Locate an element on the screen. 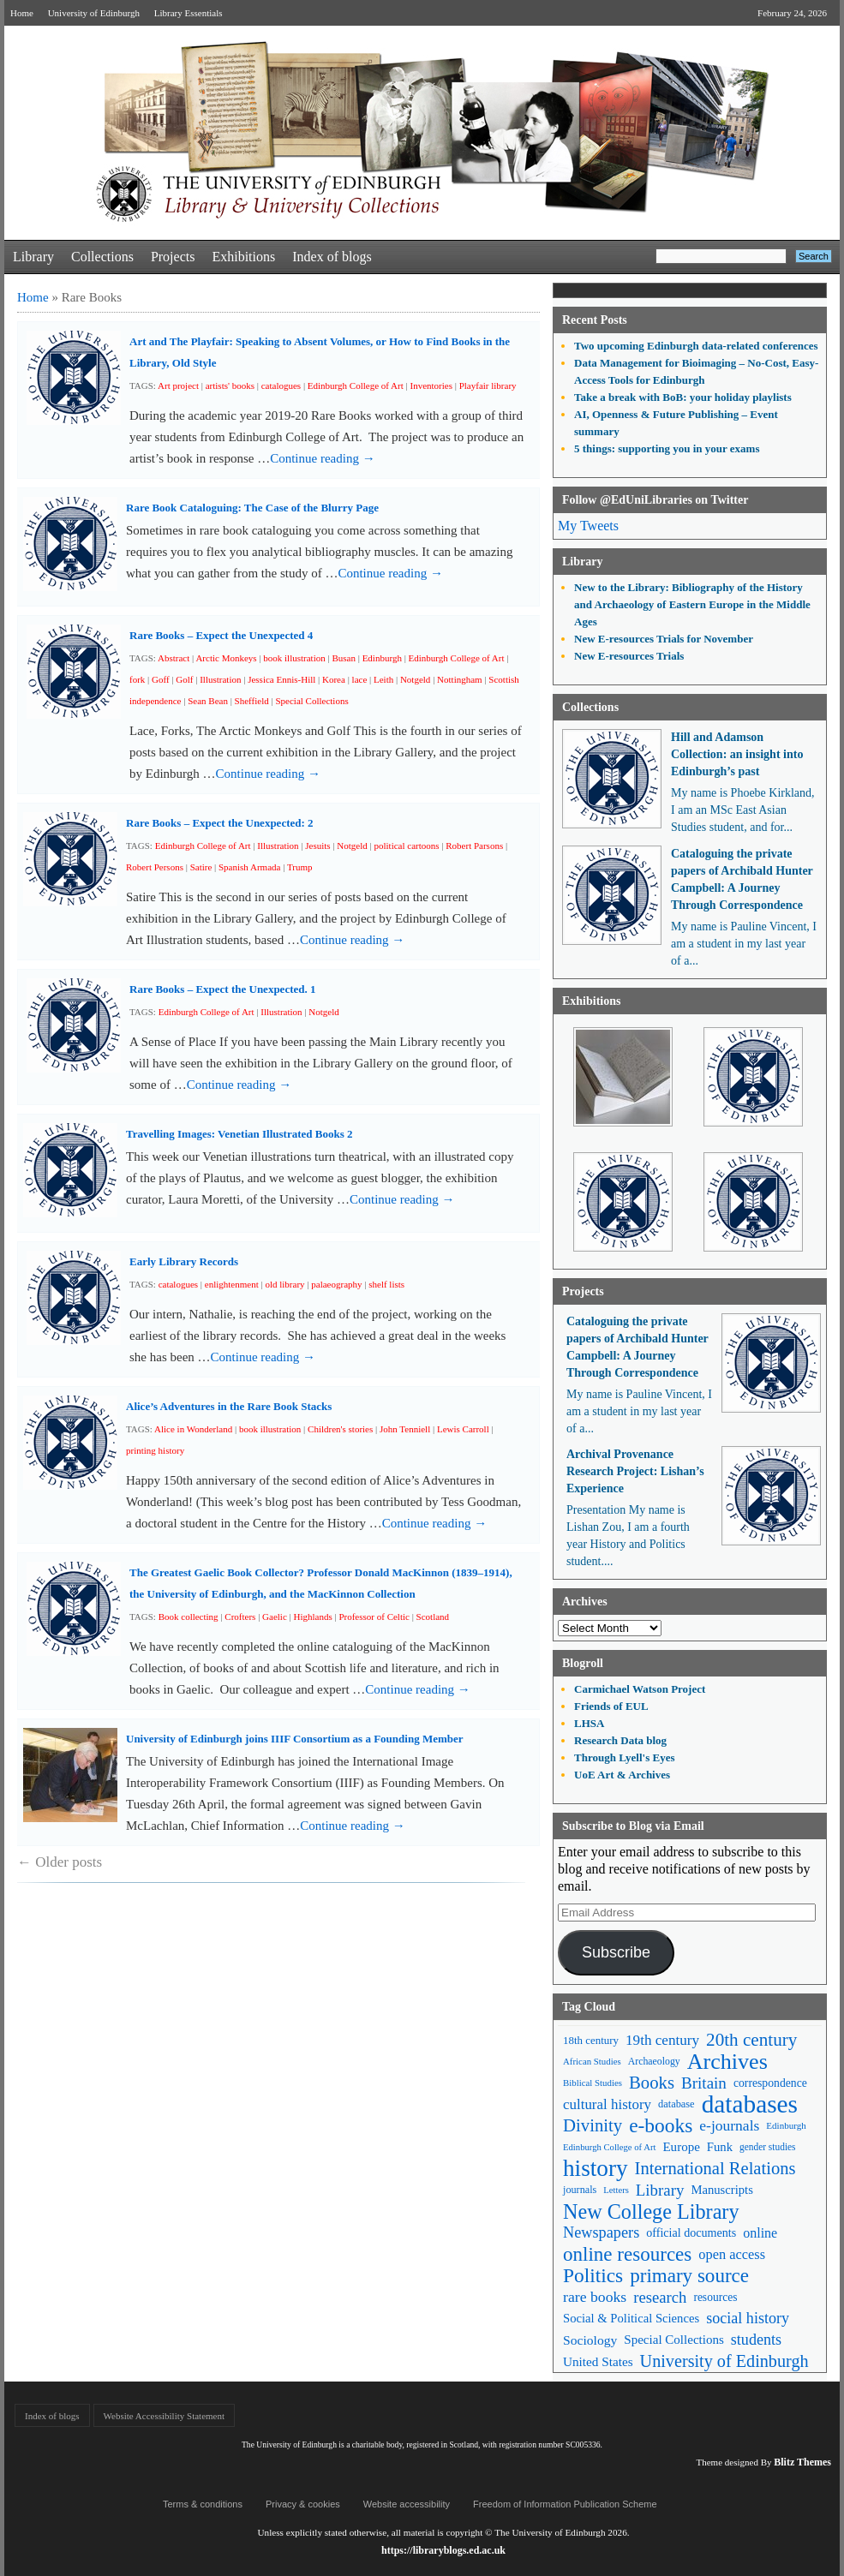 The height and width of the screenshot is (2576, 844). Projects is located at coordinates (173, 256).